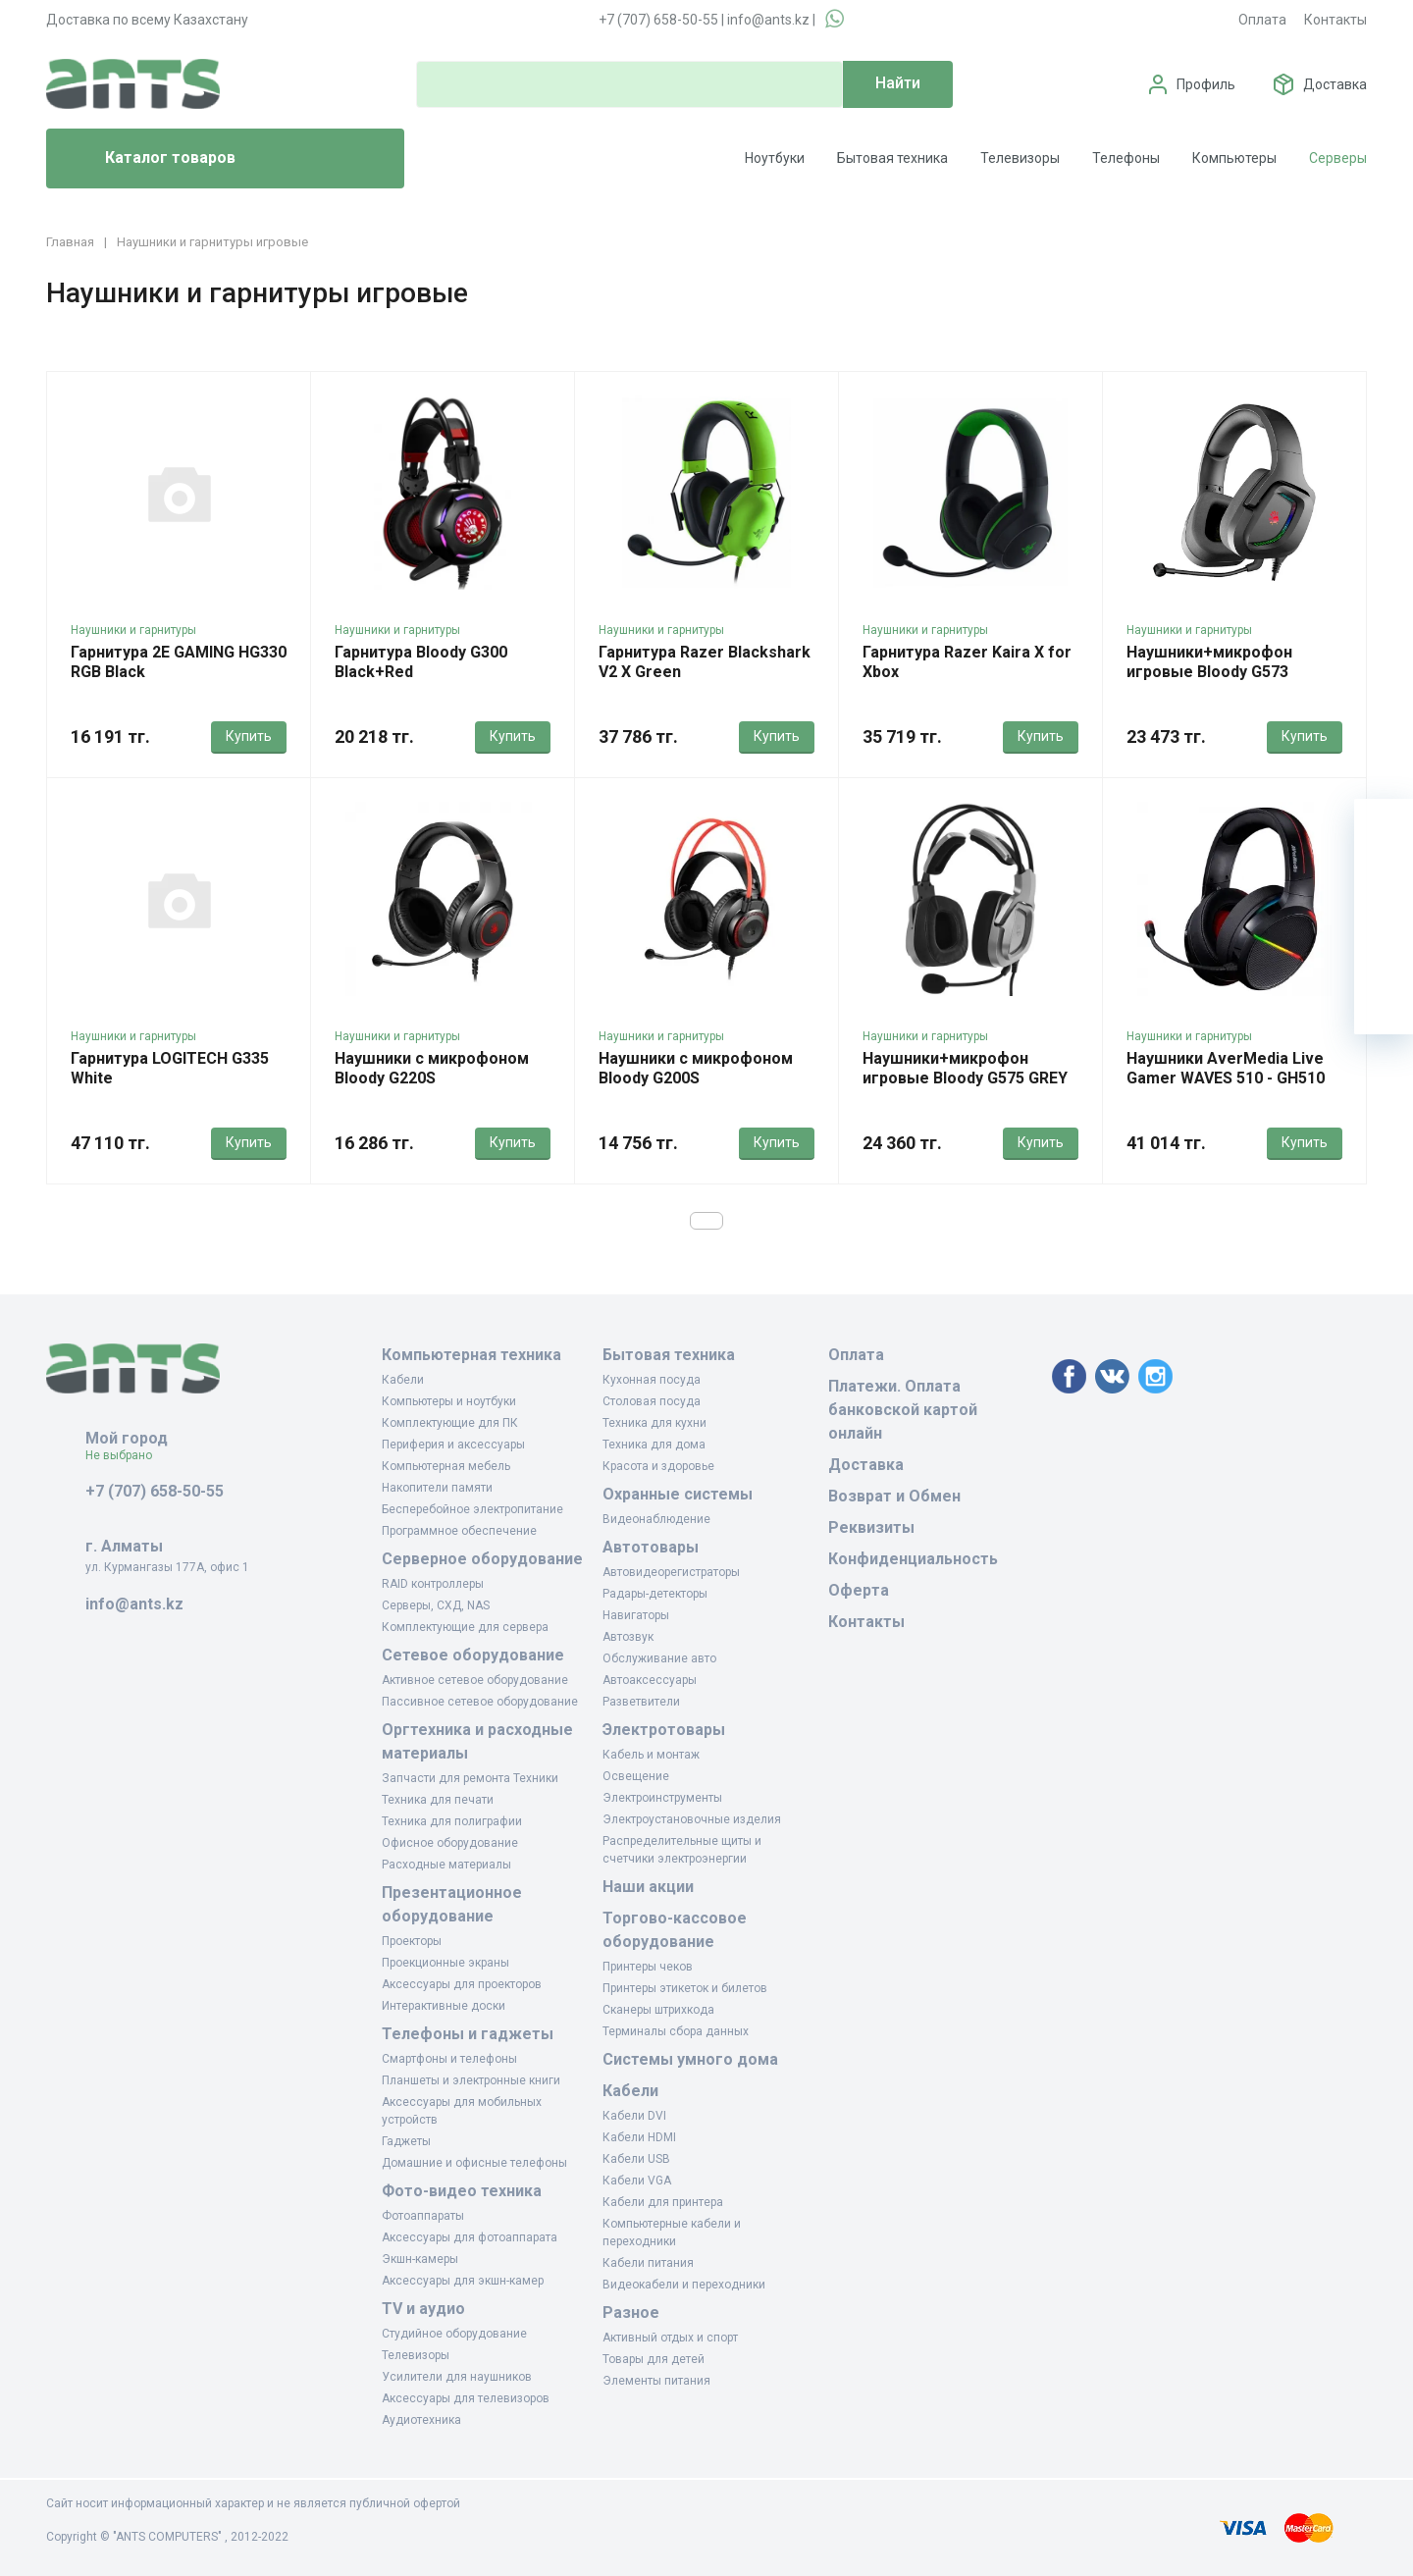  Describe the element at coordinates (432, 1068) in the screenshot. I see `Наушники с микрофоном Bloody G220S` at that location.